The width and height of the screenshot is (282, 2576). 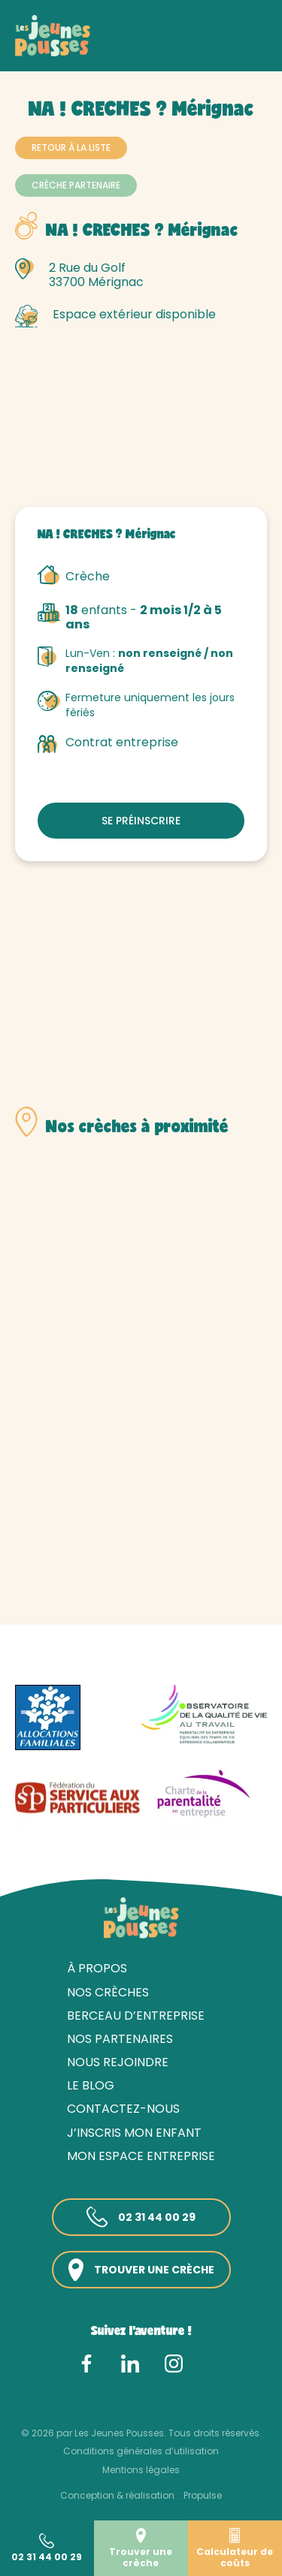 What do you see at coordinates (217, 51) in the screenshot?
I see `Bordeaux` at bounding box center [217, 51].